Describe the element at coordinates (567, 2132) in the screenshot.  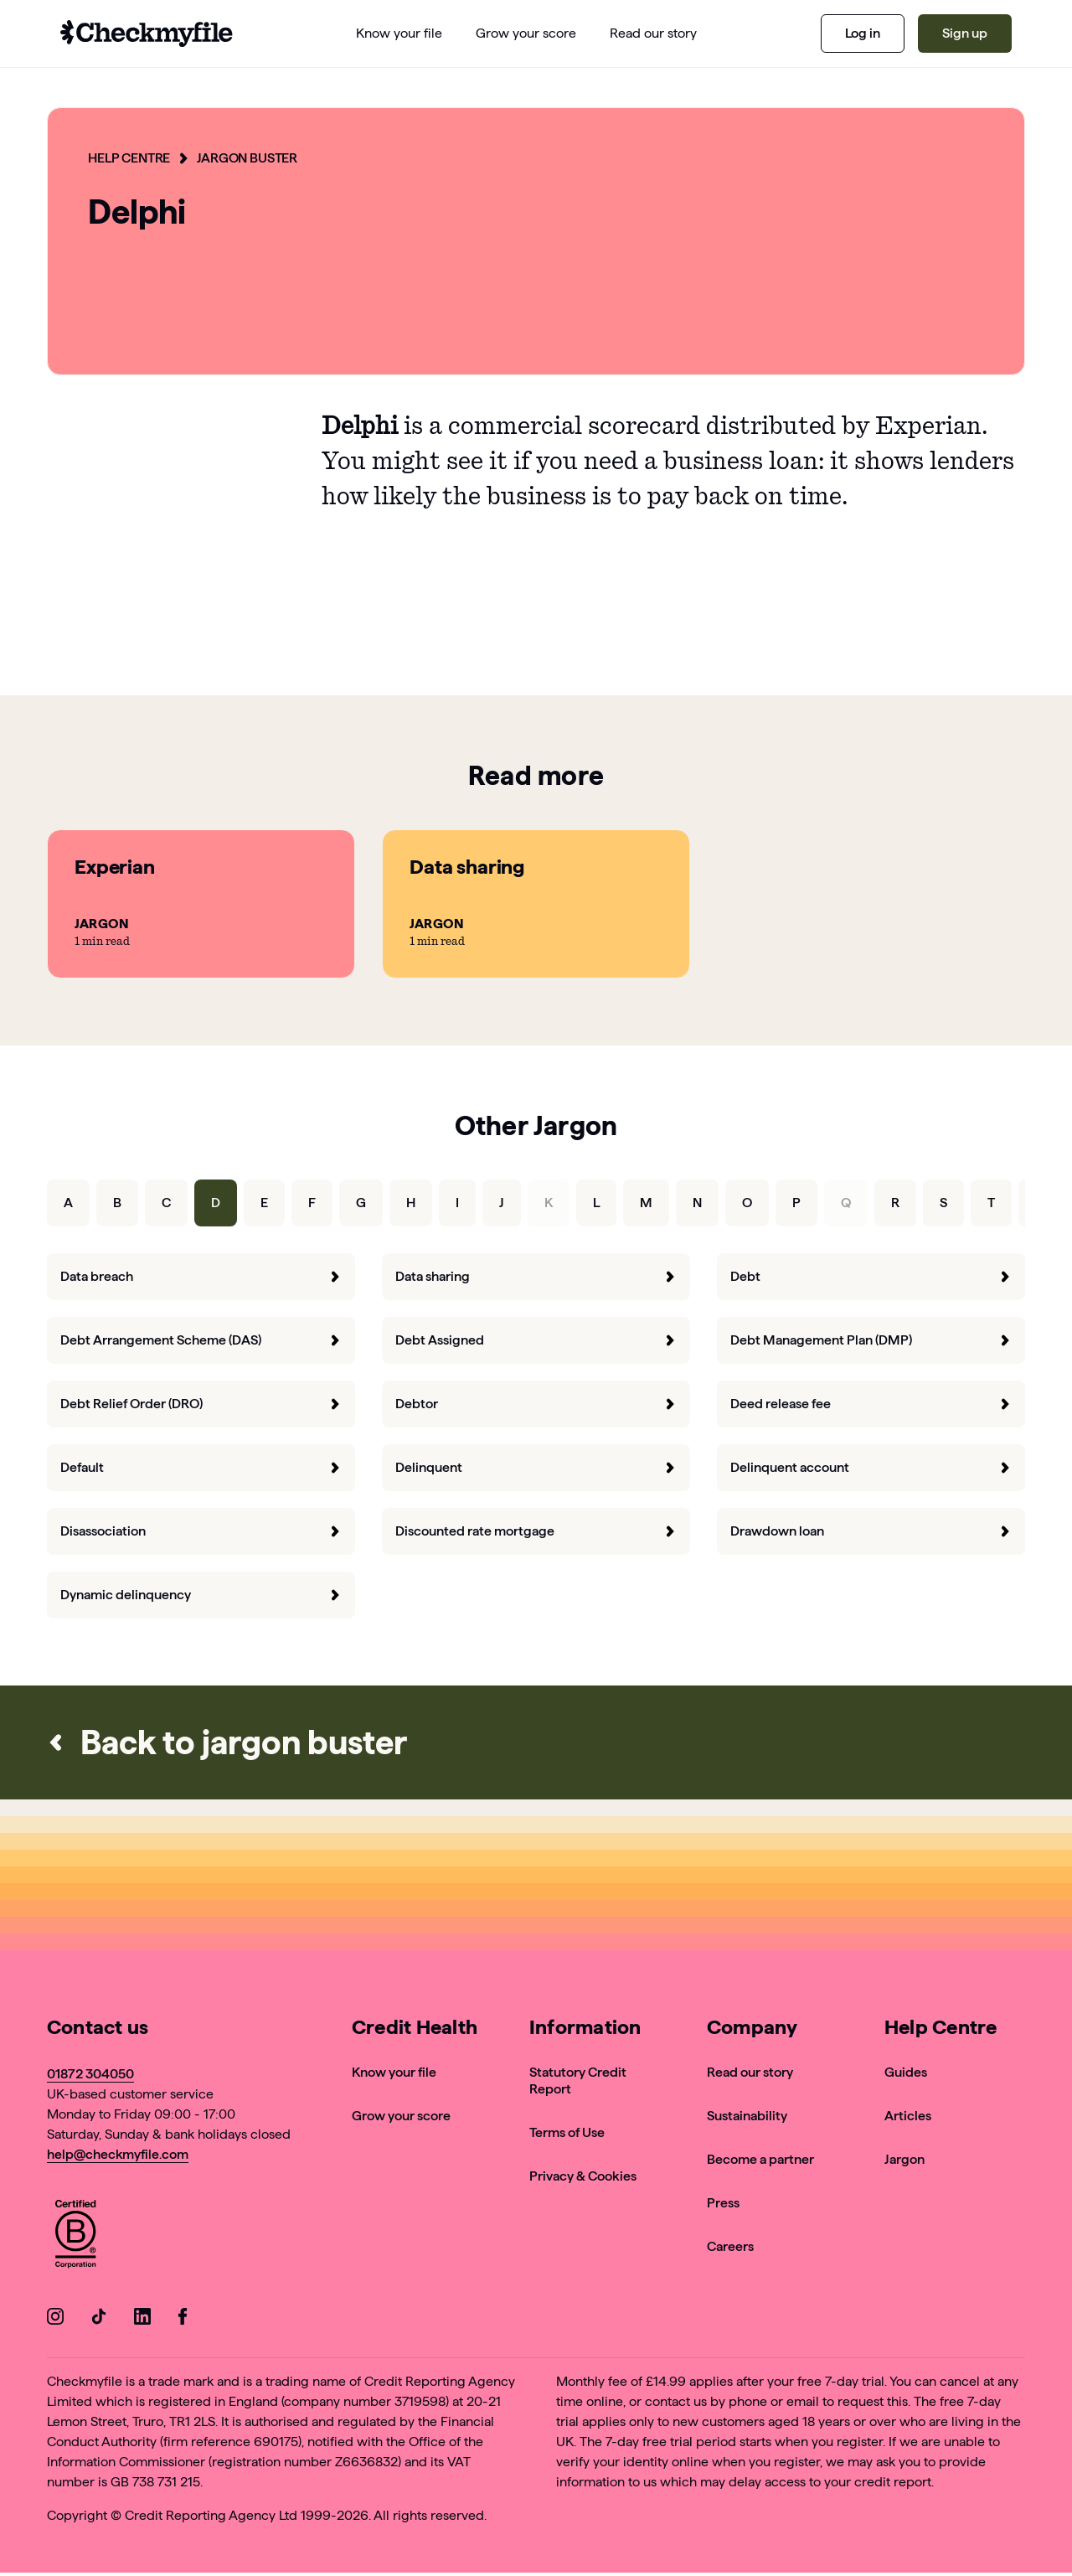
I see `Terms of Use` at that location.